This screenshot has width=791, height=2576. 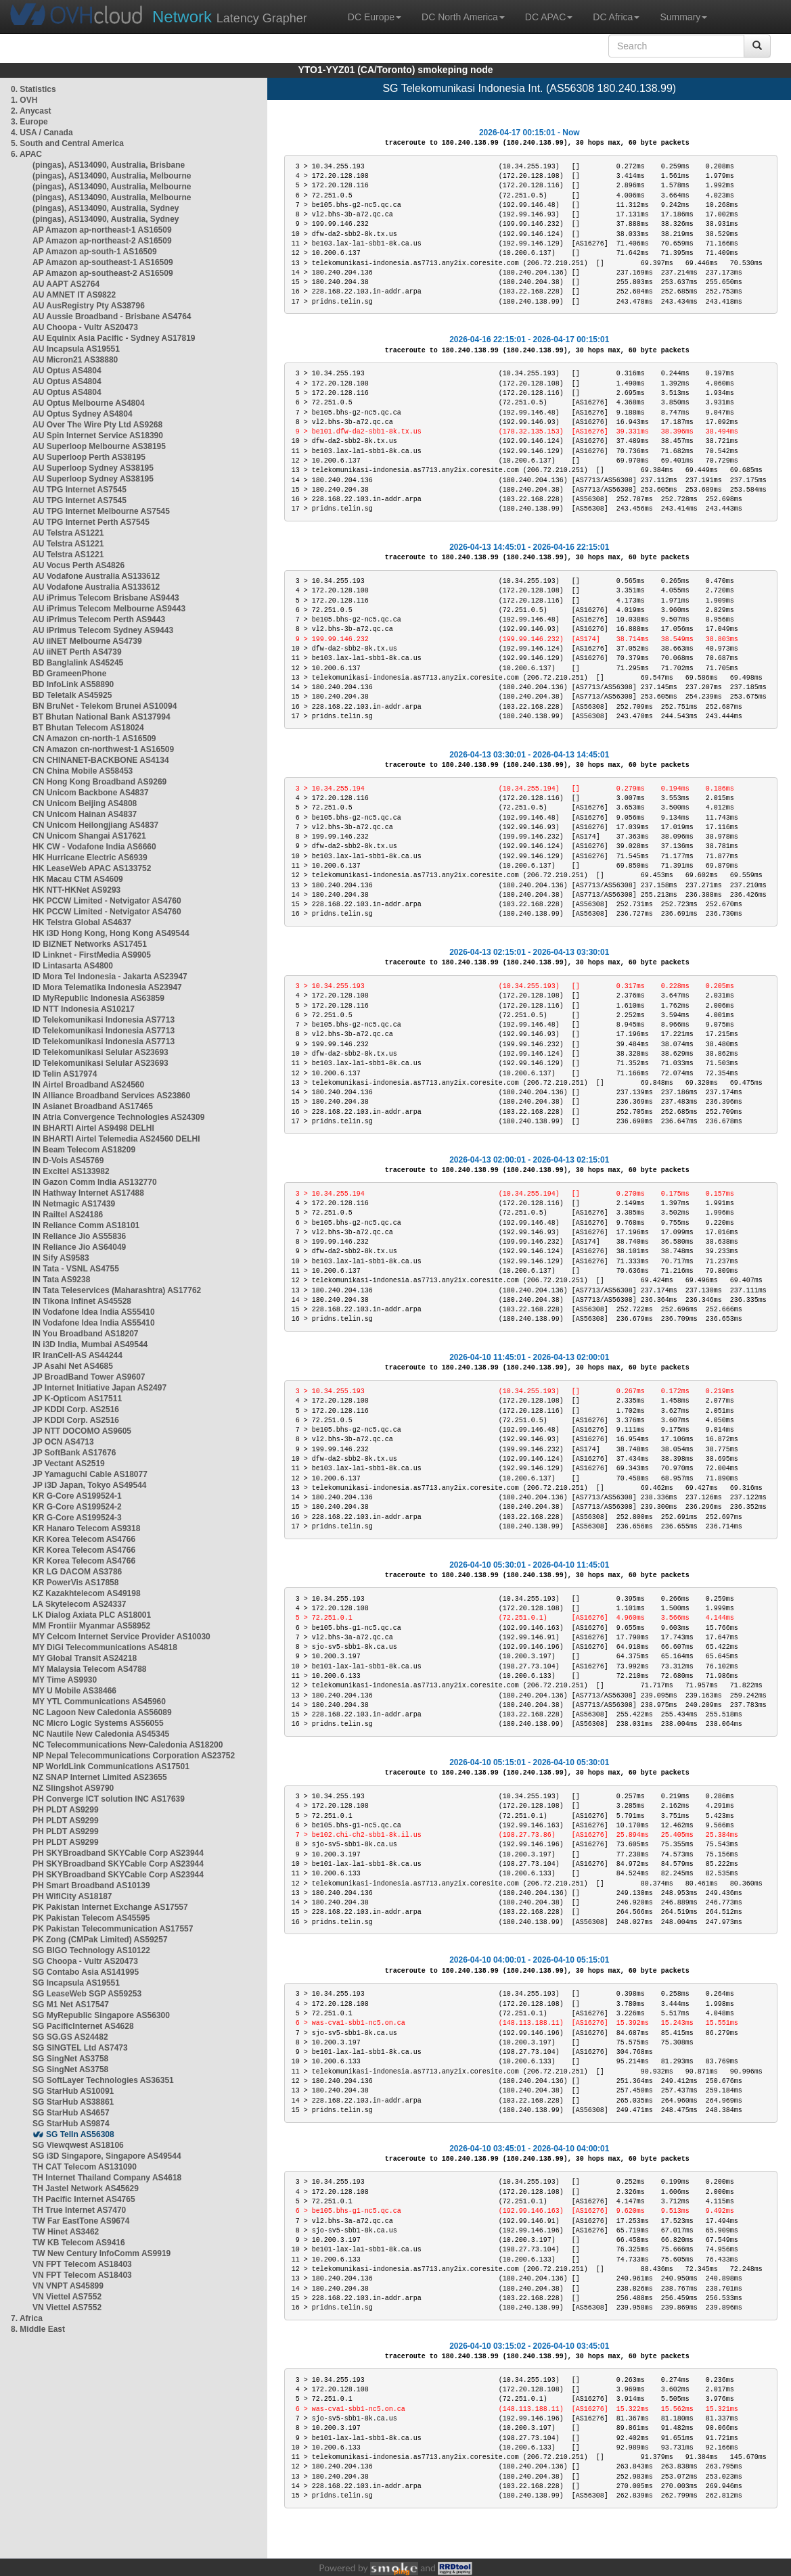 I want to click on IN You Broadband AS18207, so click(x=85, y=1333).